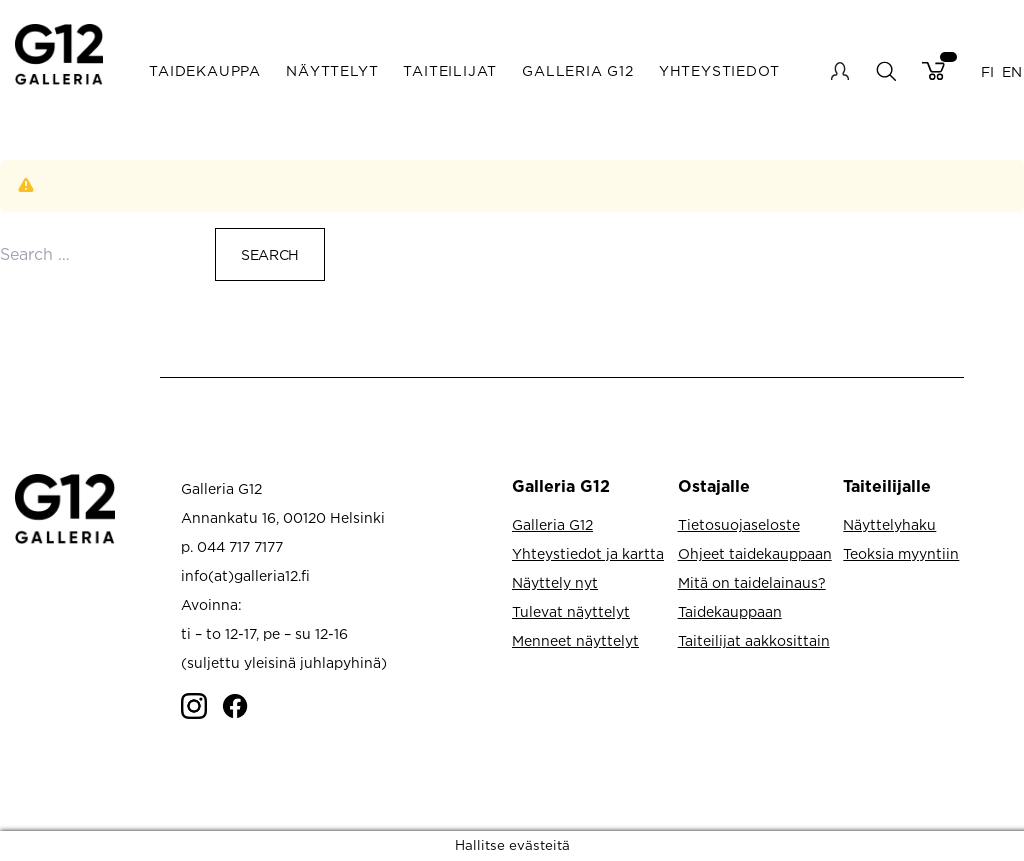 This screenshot has height=861, width=1024. What do you see at coordinates (754, 640) in the screenshot?
I see `Taiteilijat aakkosittain` at bounding box center [754, 640].